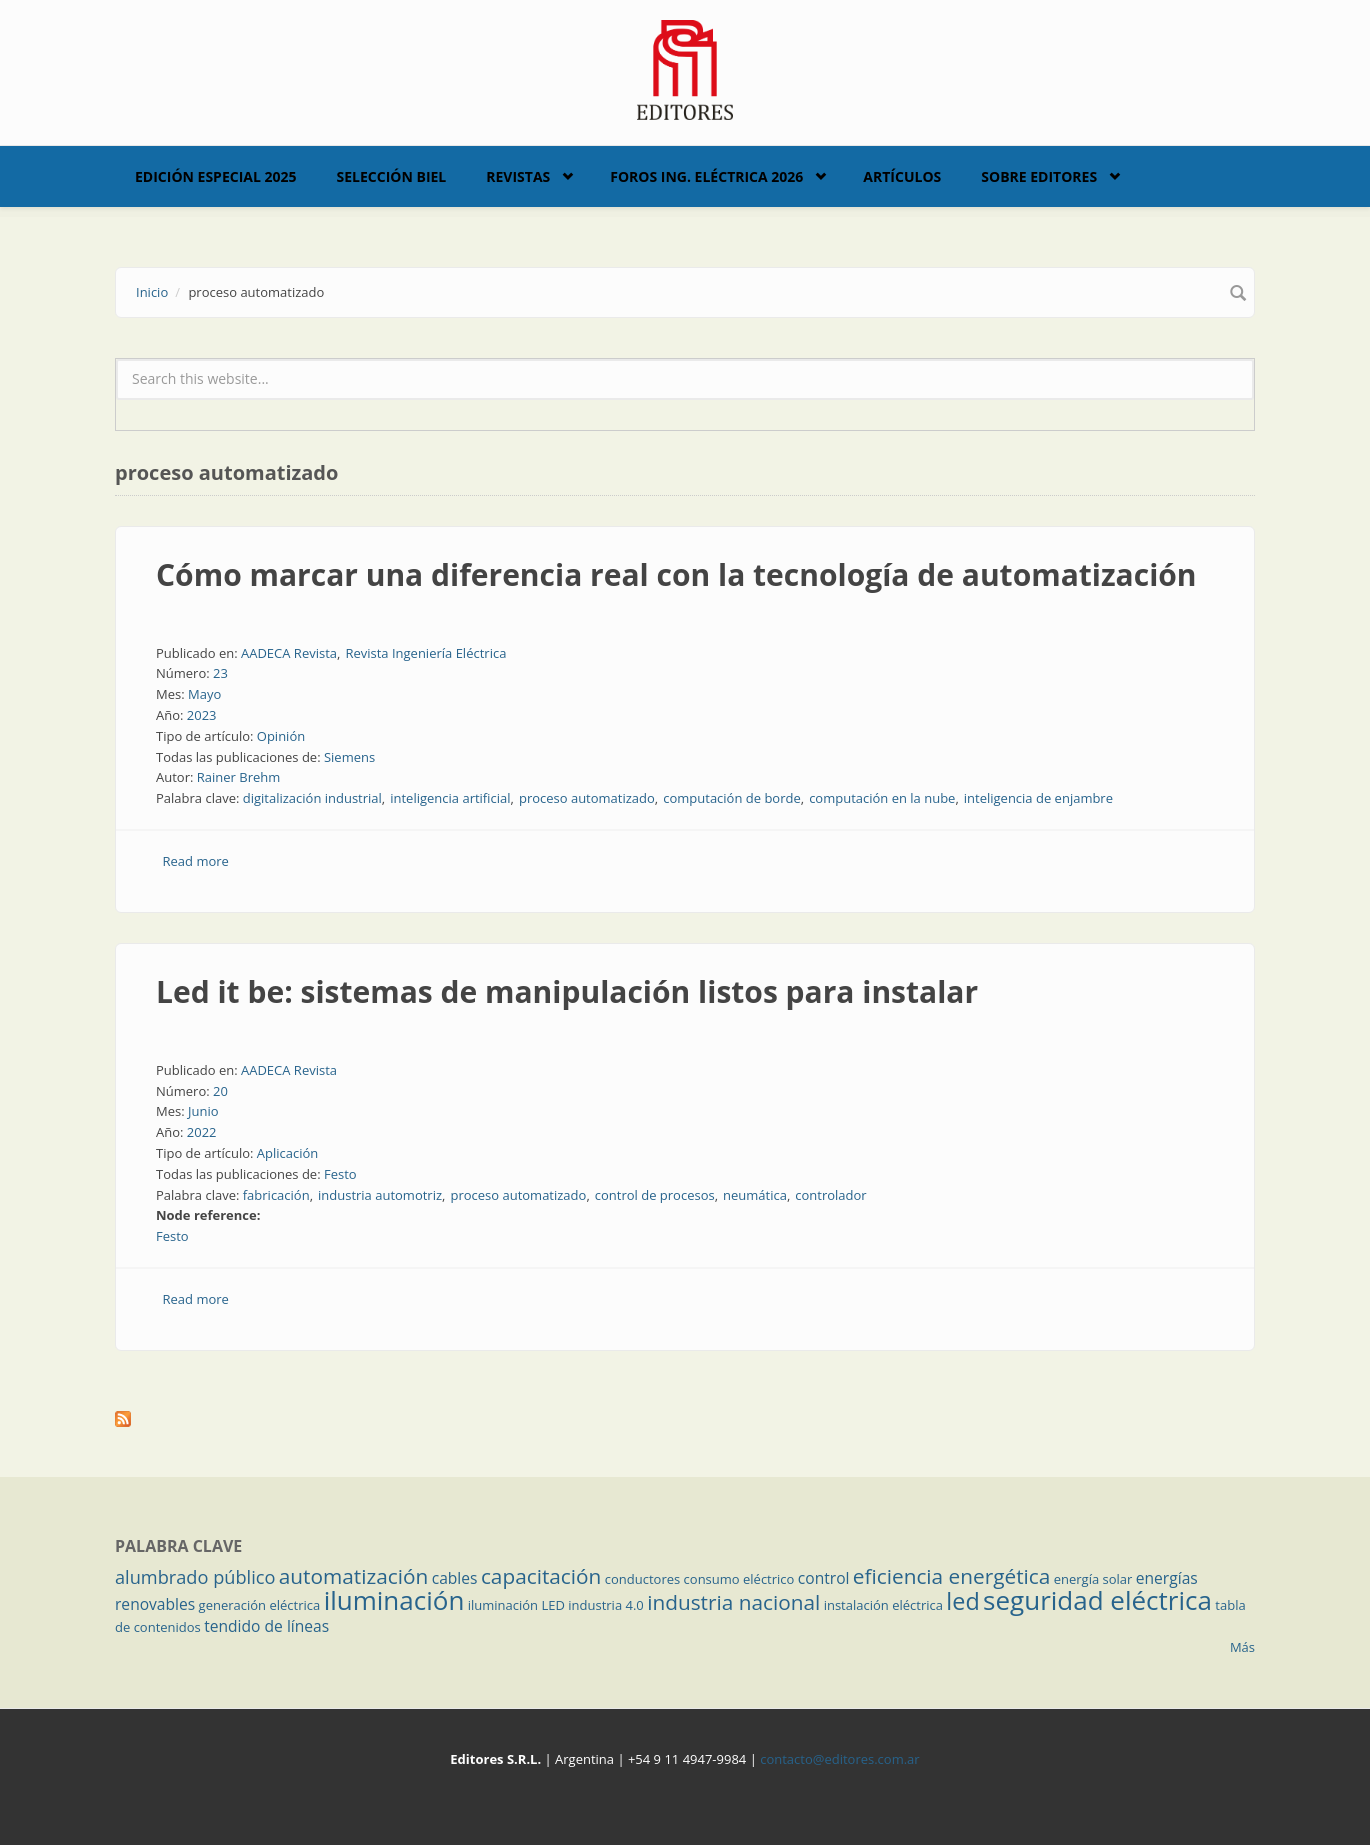  I want to click on 2022, so click(202, 1132).